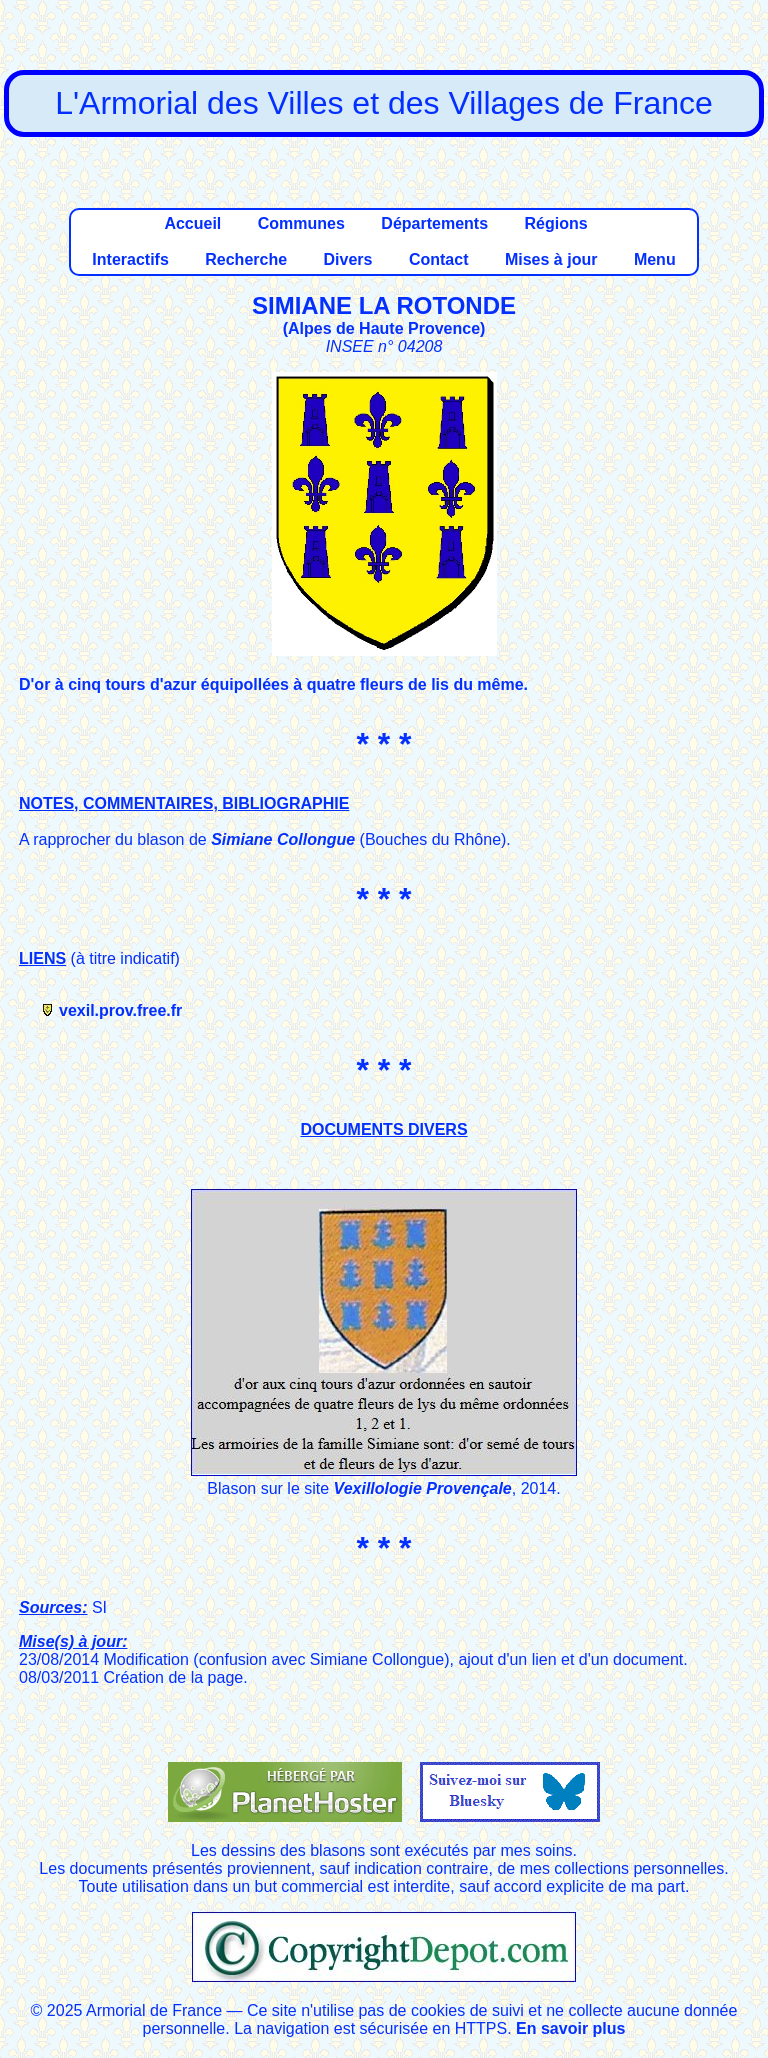 This screenshot has width=768, height=2058. I want to click on Mises à jour, so click(551, 259).